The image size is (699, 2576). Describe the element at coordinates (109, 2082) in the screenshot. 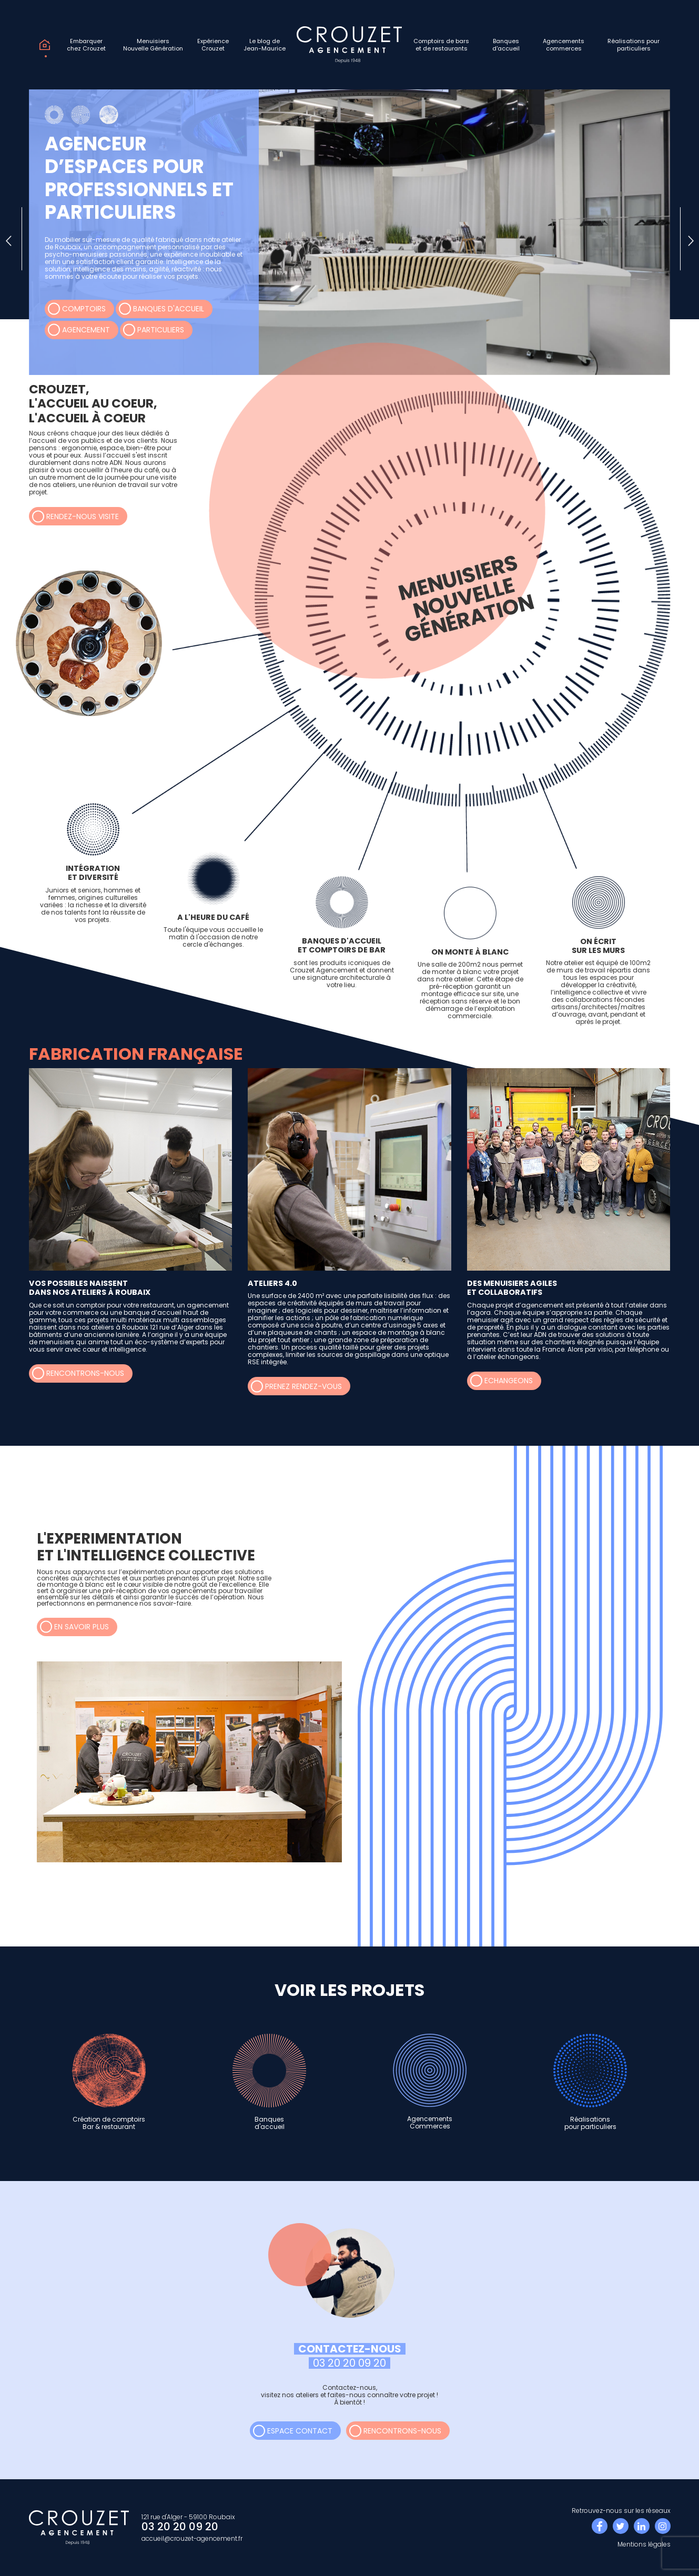

I see `Création de comptoirsBar & restaurant` at that location.